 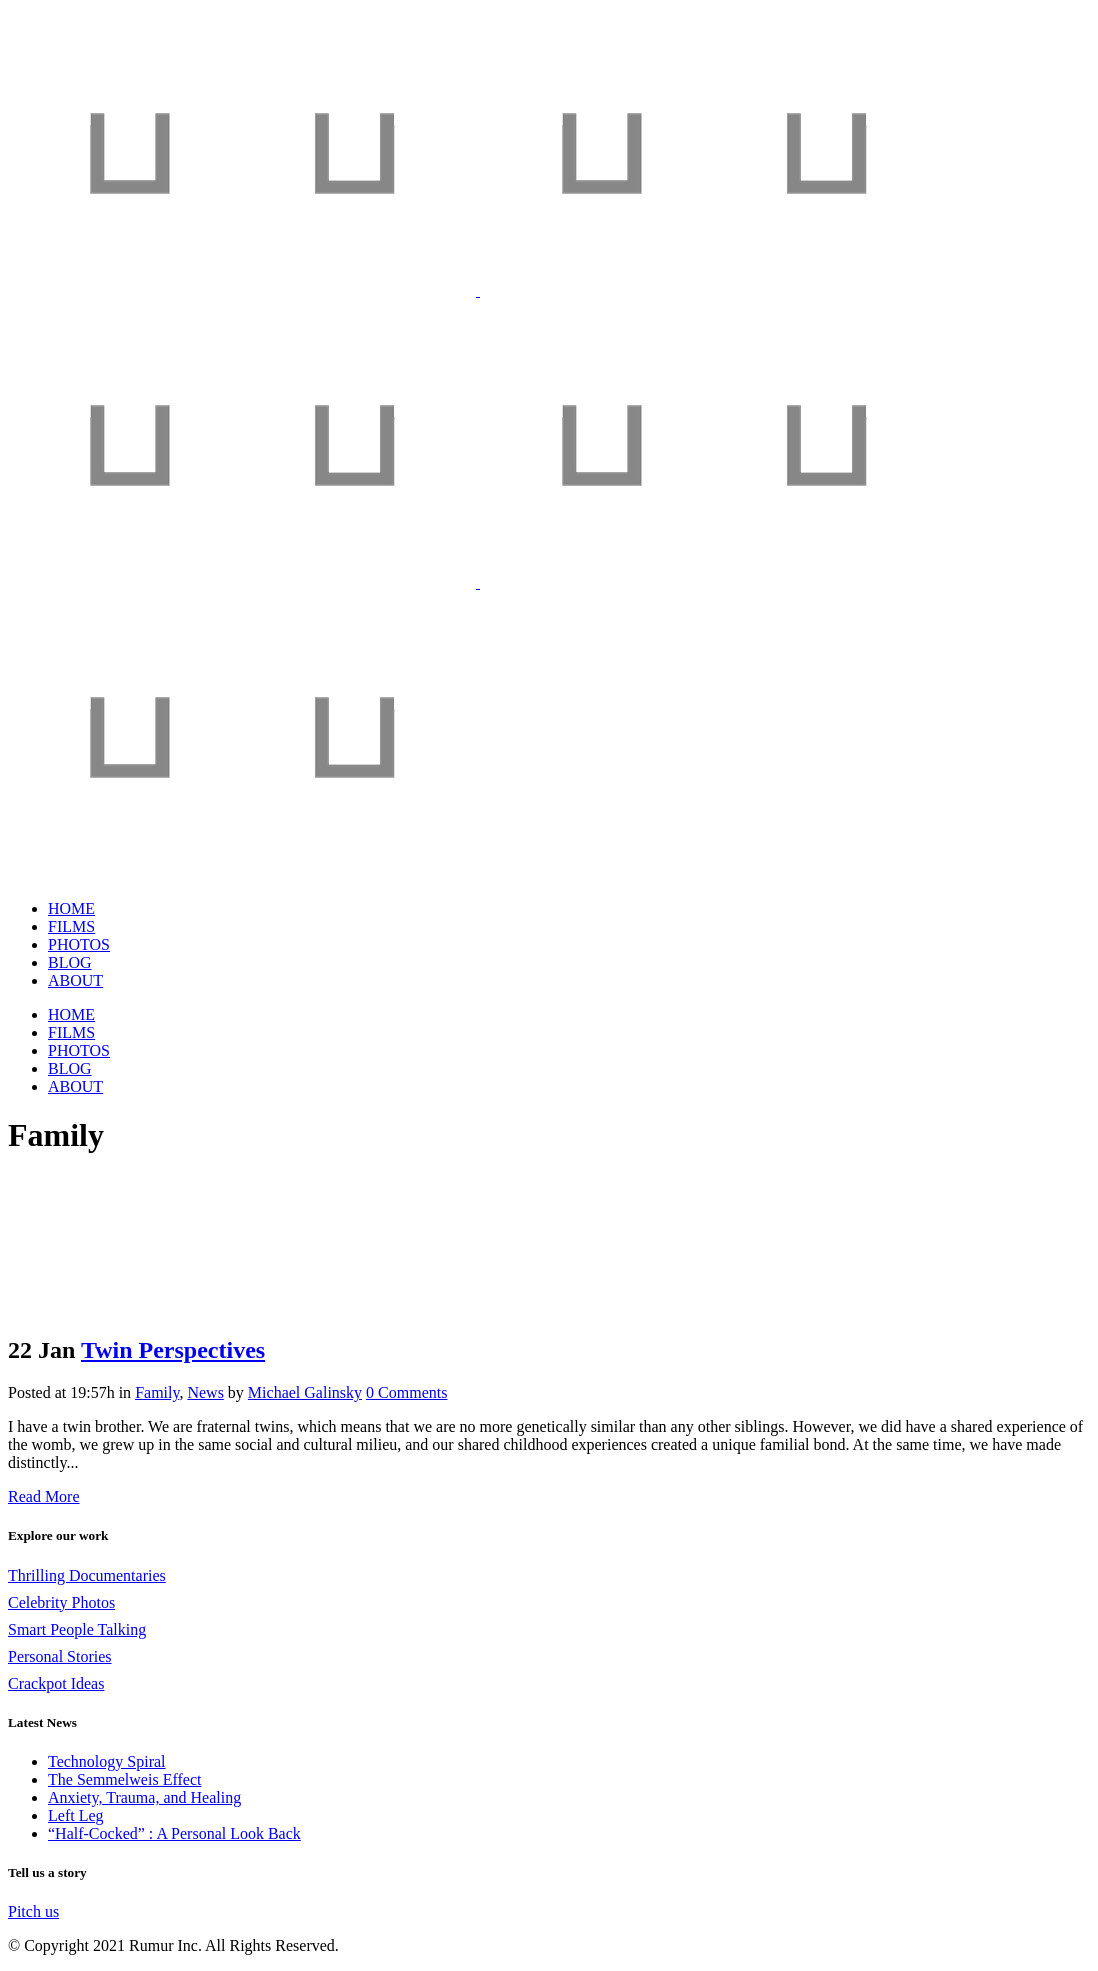 I want to click on Celebrity Photos, so click(x=61, y=1602).